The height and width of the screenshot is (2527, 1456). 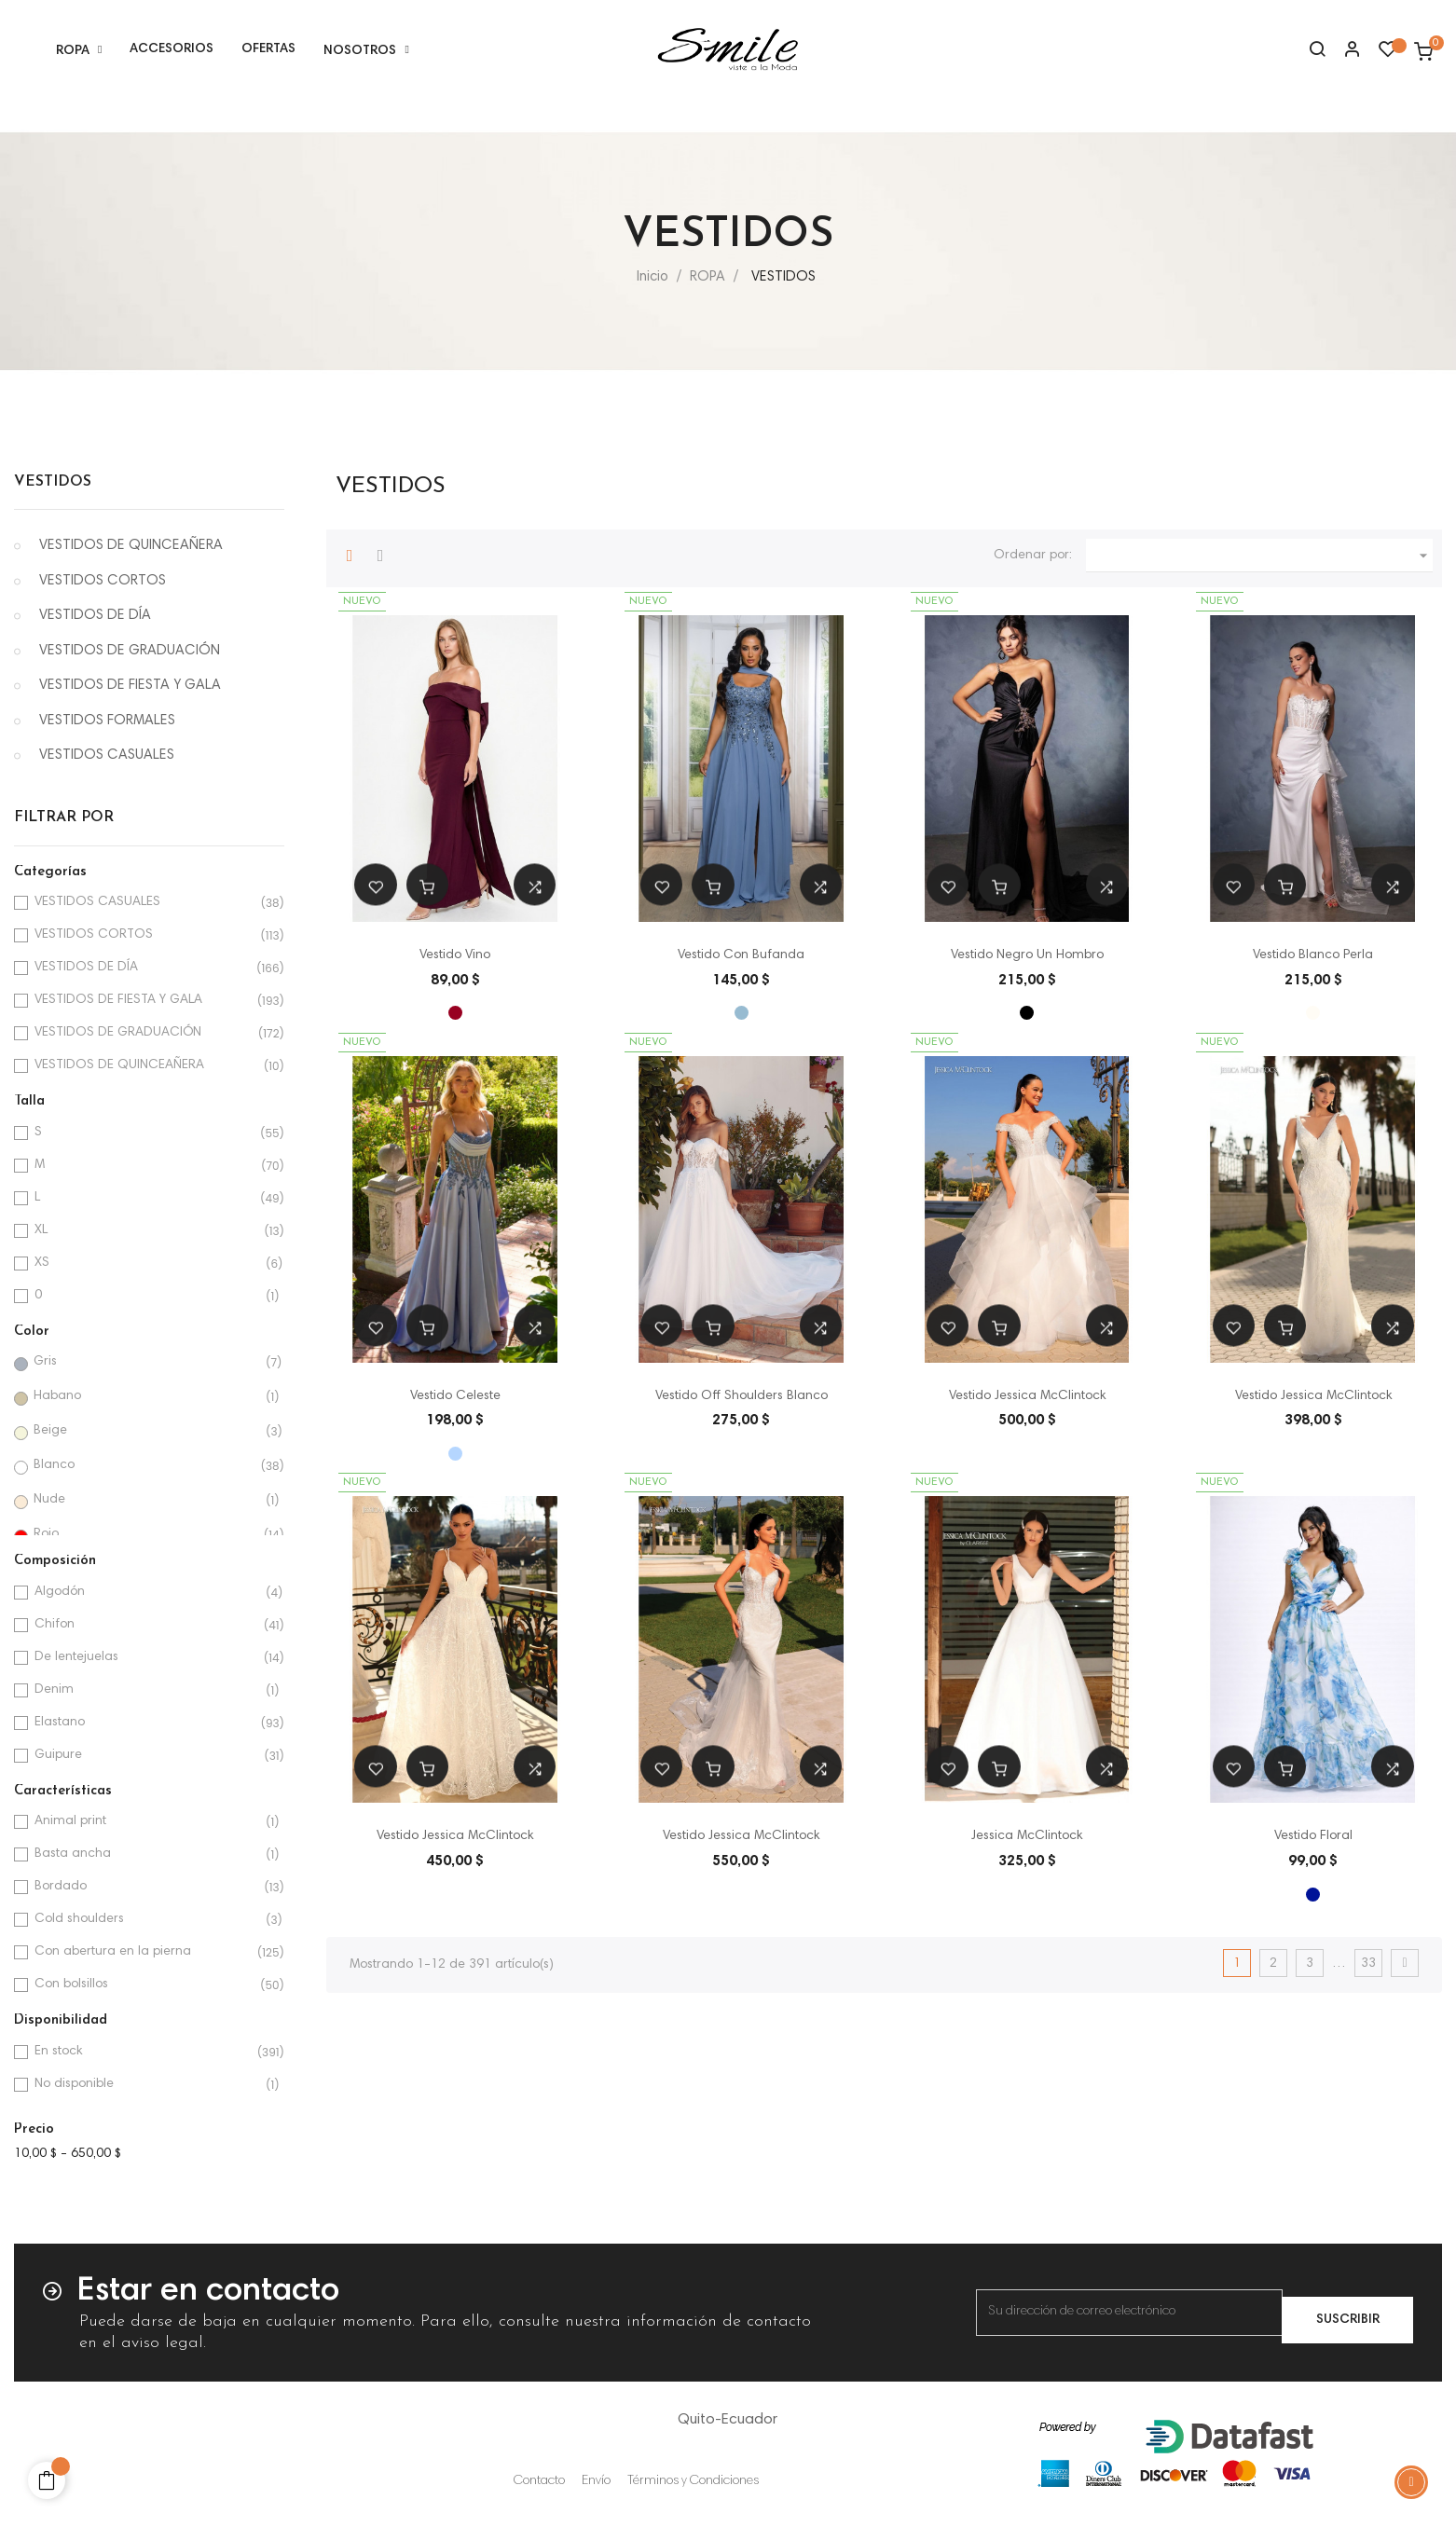 What do you see at coordinates (146, 1592) in the screenshot?
I see `Algodón` at bounding box center [146, 1592].